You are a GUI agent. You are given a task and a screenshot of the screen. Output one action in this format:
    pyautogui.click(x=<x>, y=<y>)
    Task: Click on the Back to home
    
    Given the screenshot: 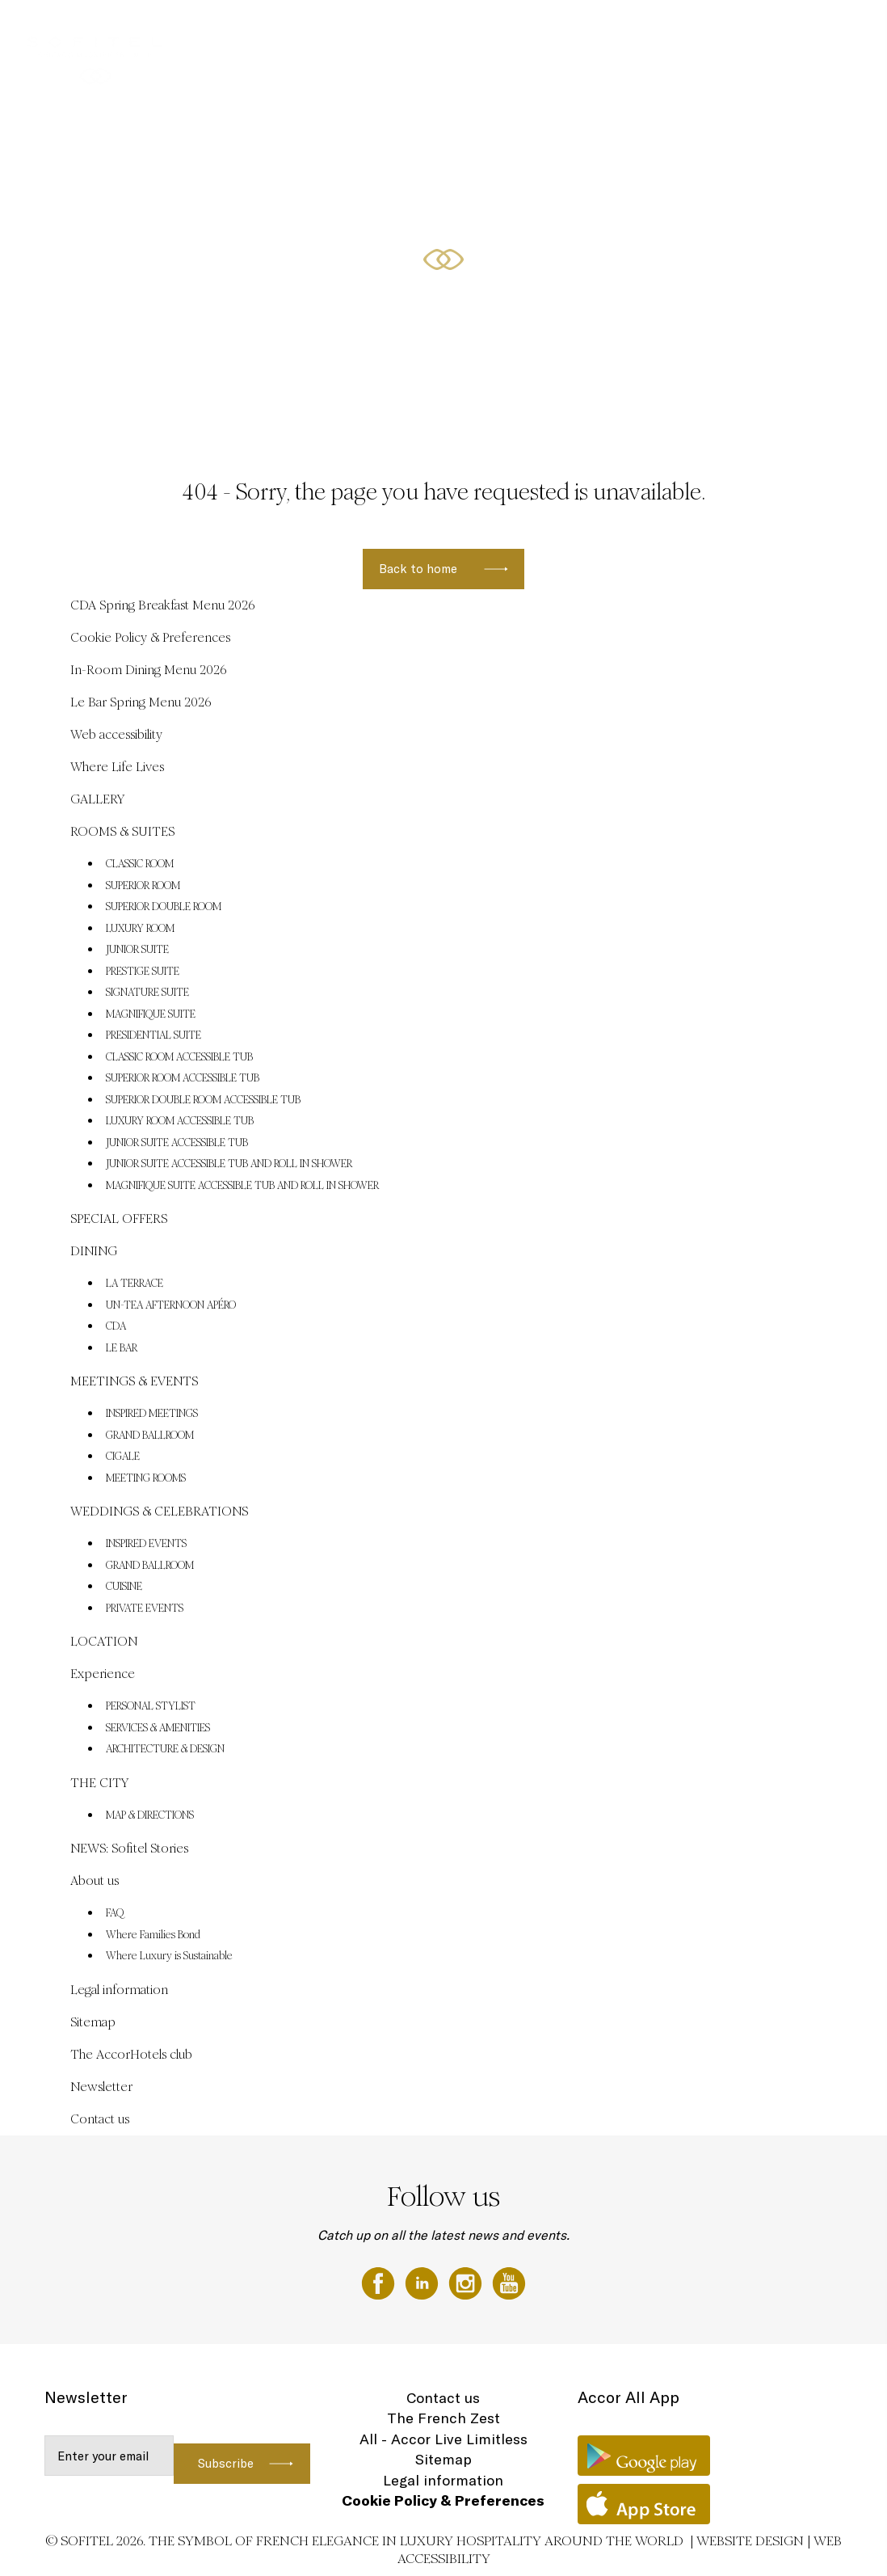 What is the action you would take?
    pyautogui.click(x=418, y=568)
    